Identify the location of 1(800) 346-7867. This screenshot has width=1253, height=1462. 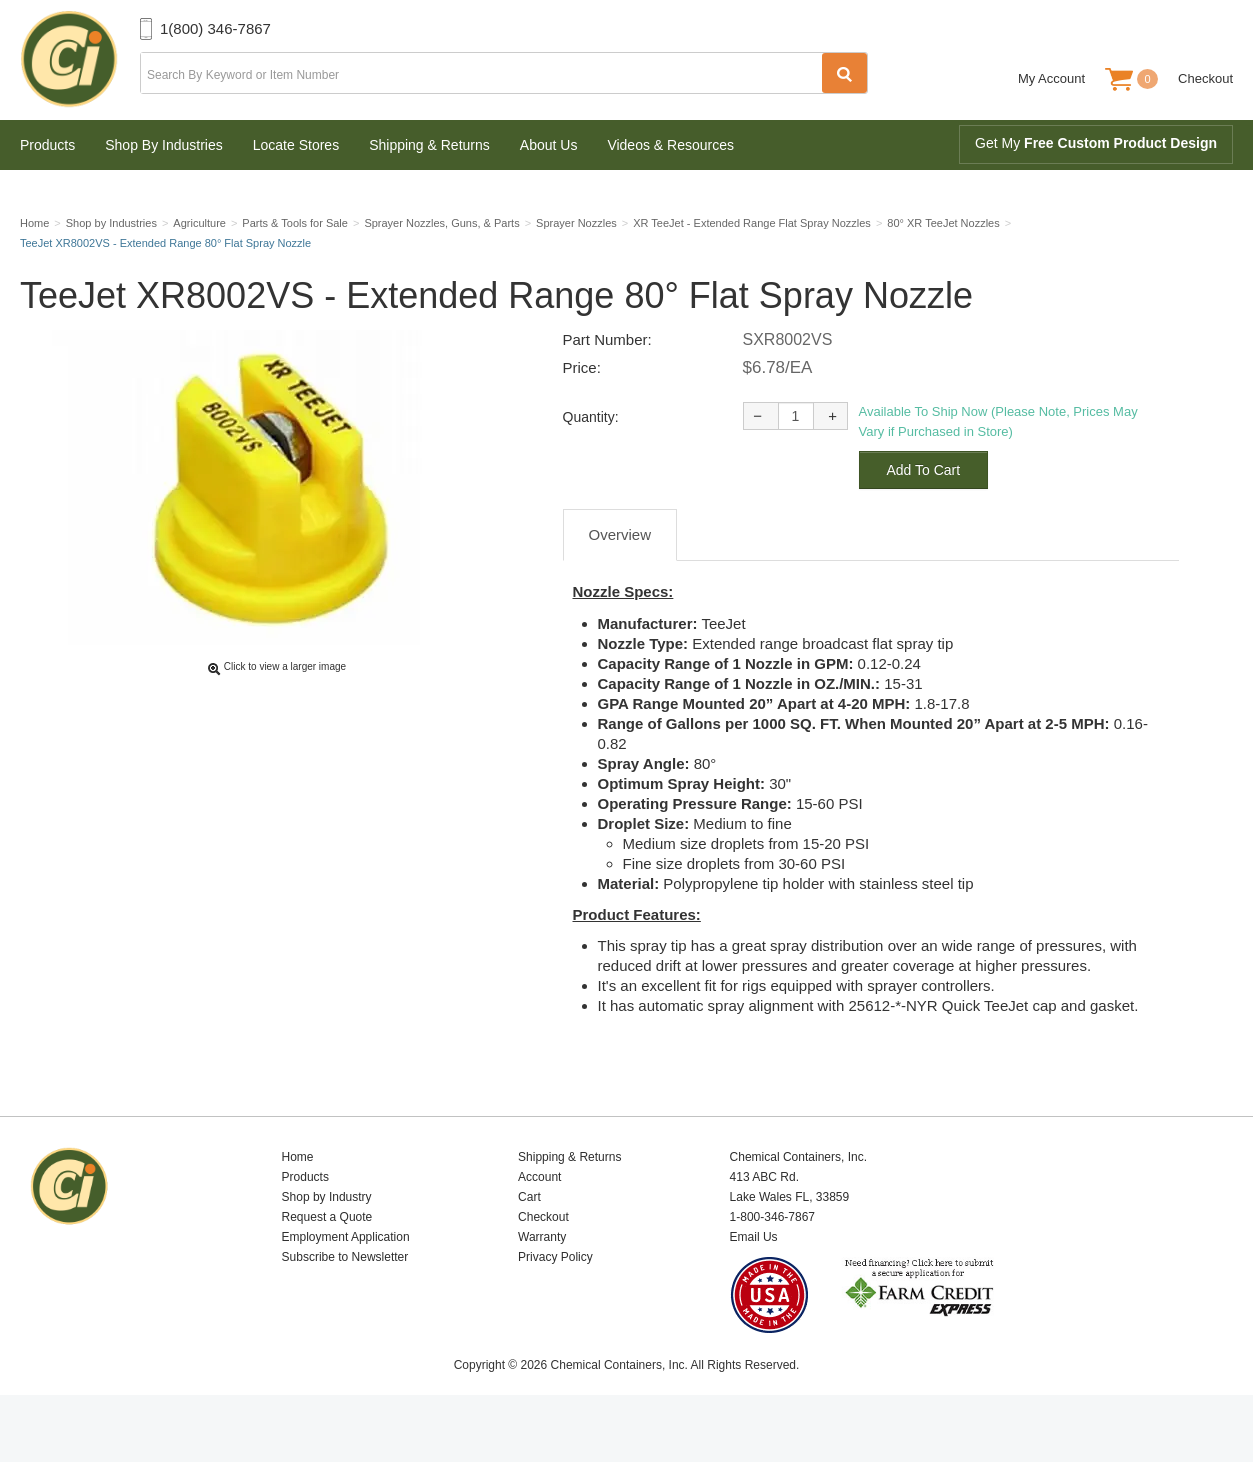
(215, 28).